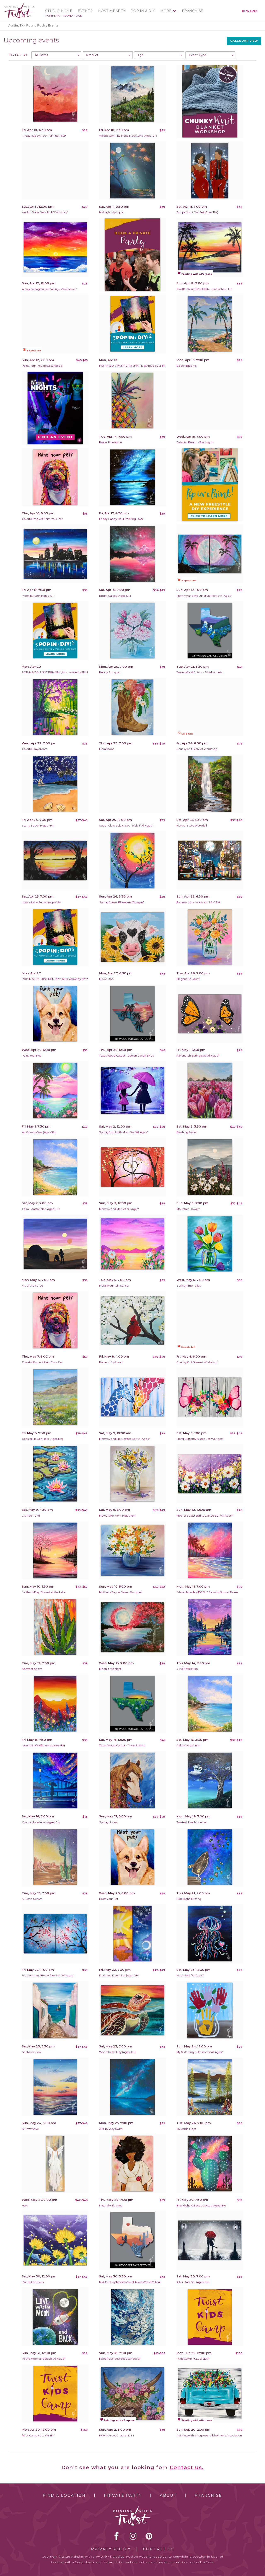 Image resolution: width=265 pixels, height=2576 pixels. I want to click on More, so click(166, 11).